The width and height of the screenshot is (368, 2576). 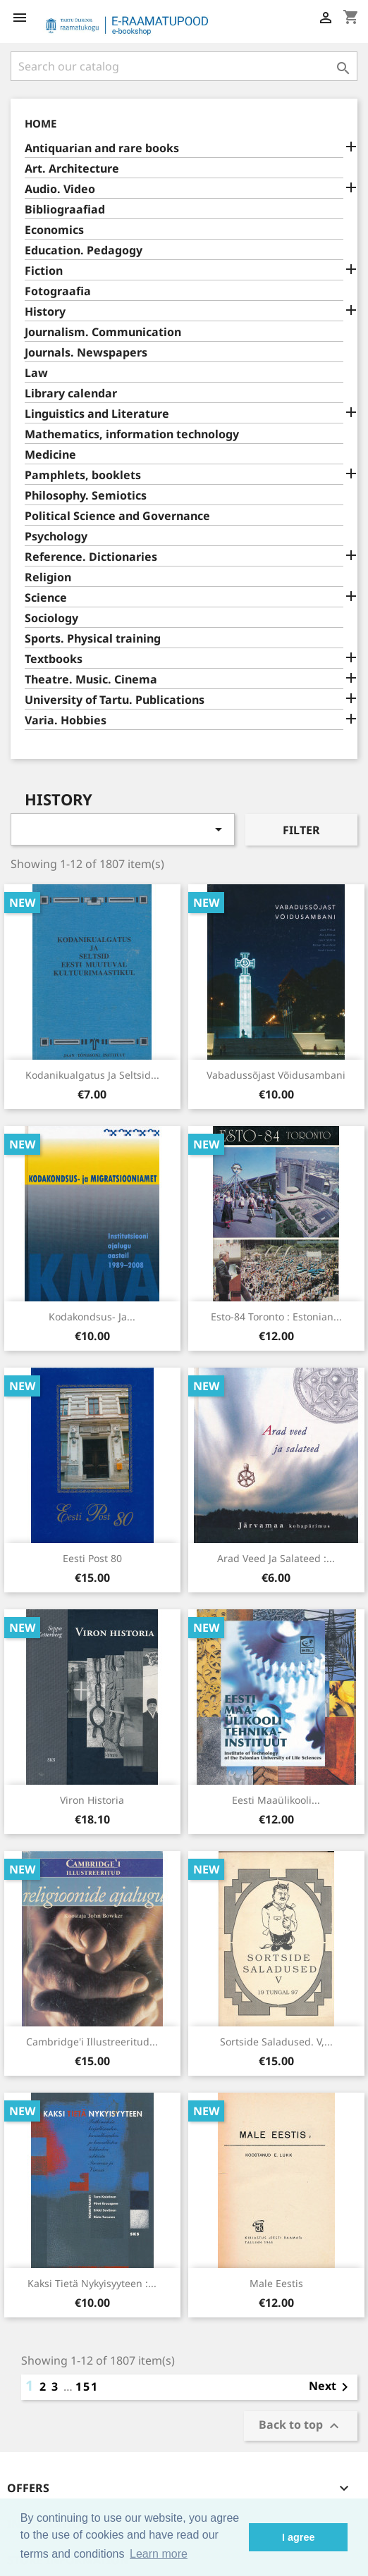 I want to click on Pamphlets, booklets, so click(x=83, y=475).